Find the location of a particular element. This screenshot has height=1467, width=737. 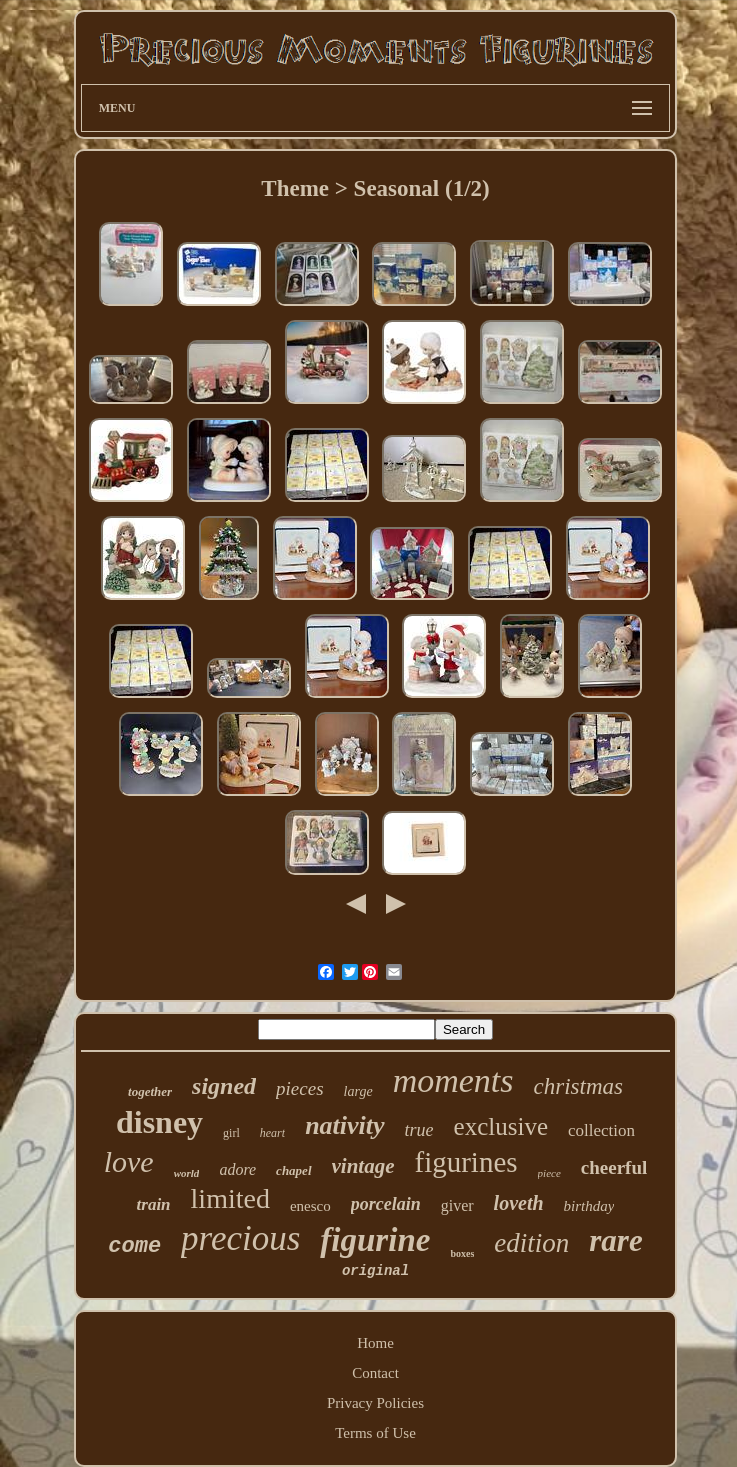

Home is located at coordinates (375, 1343).